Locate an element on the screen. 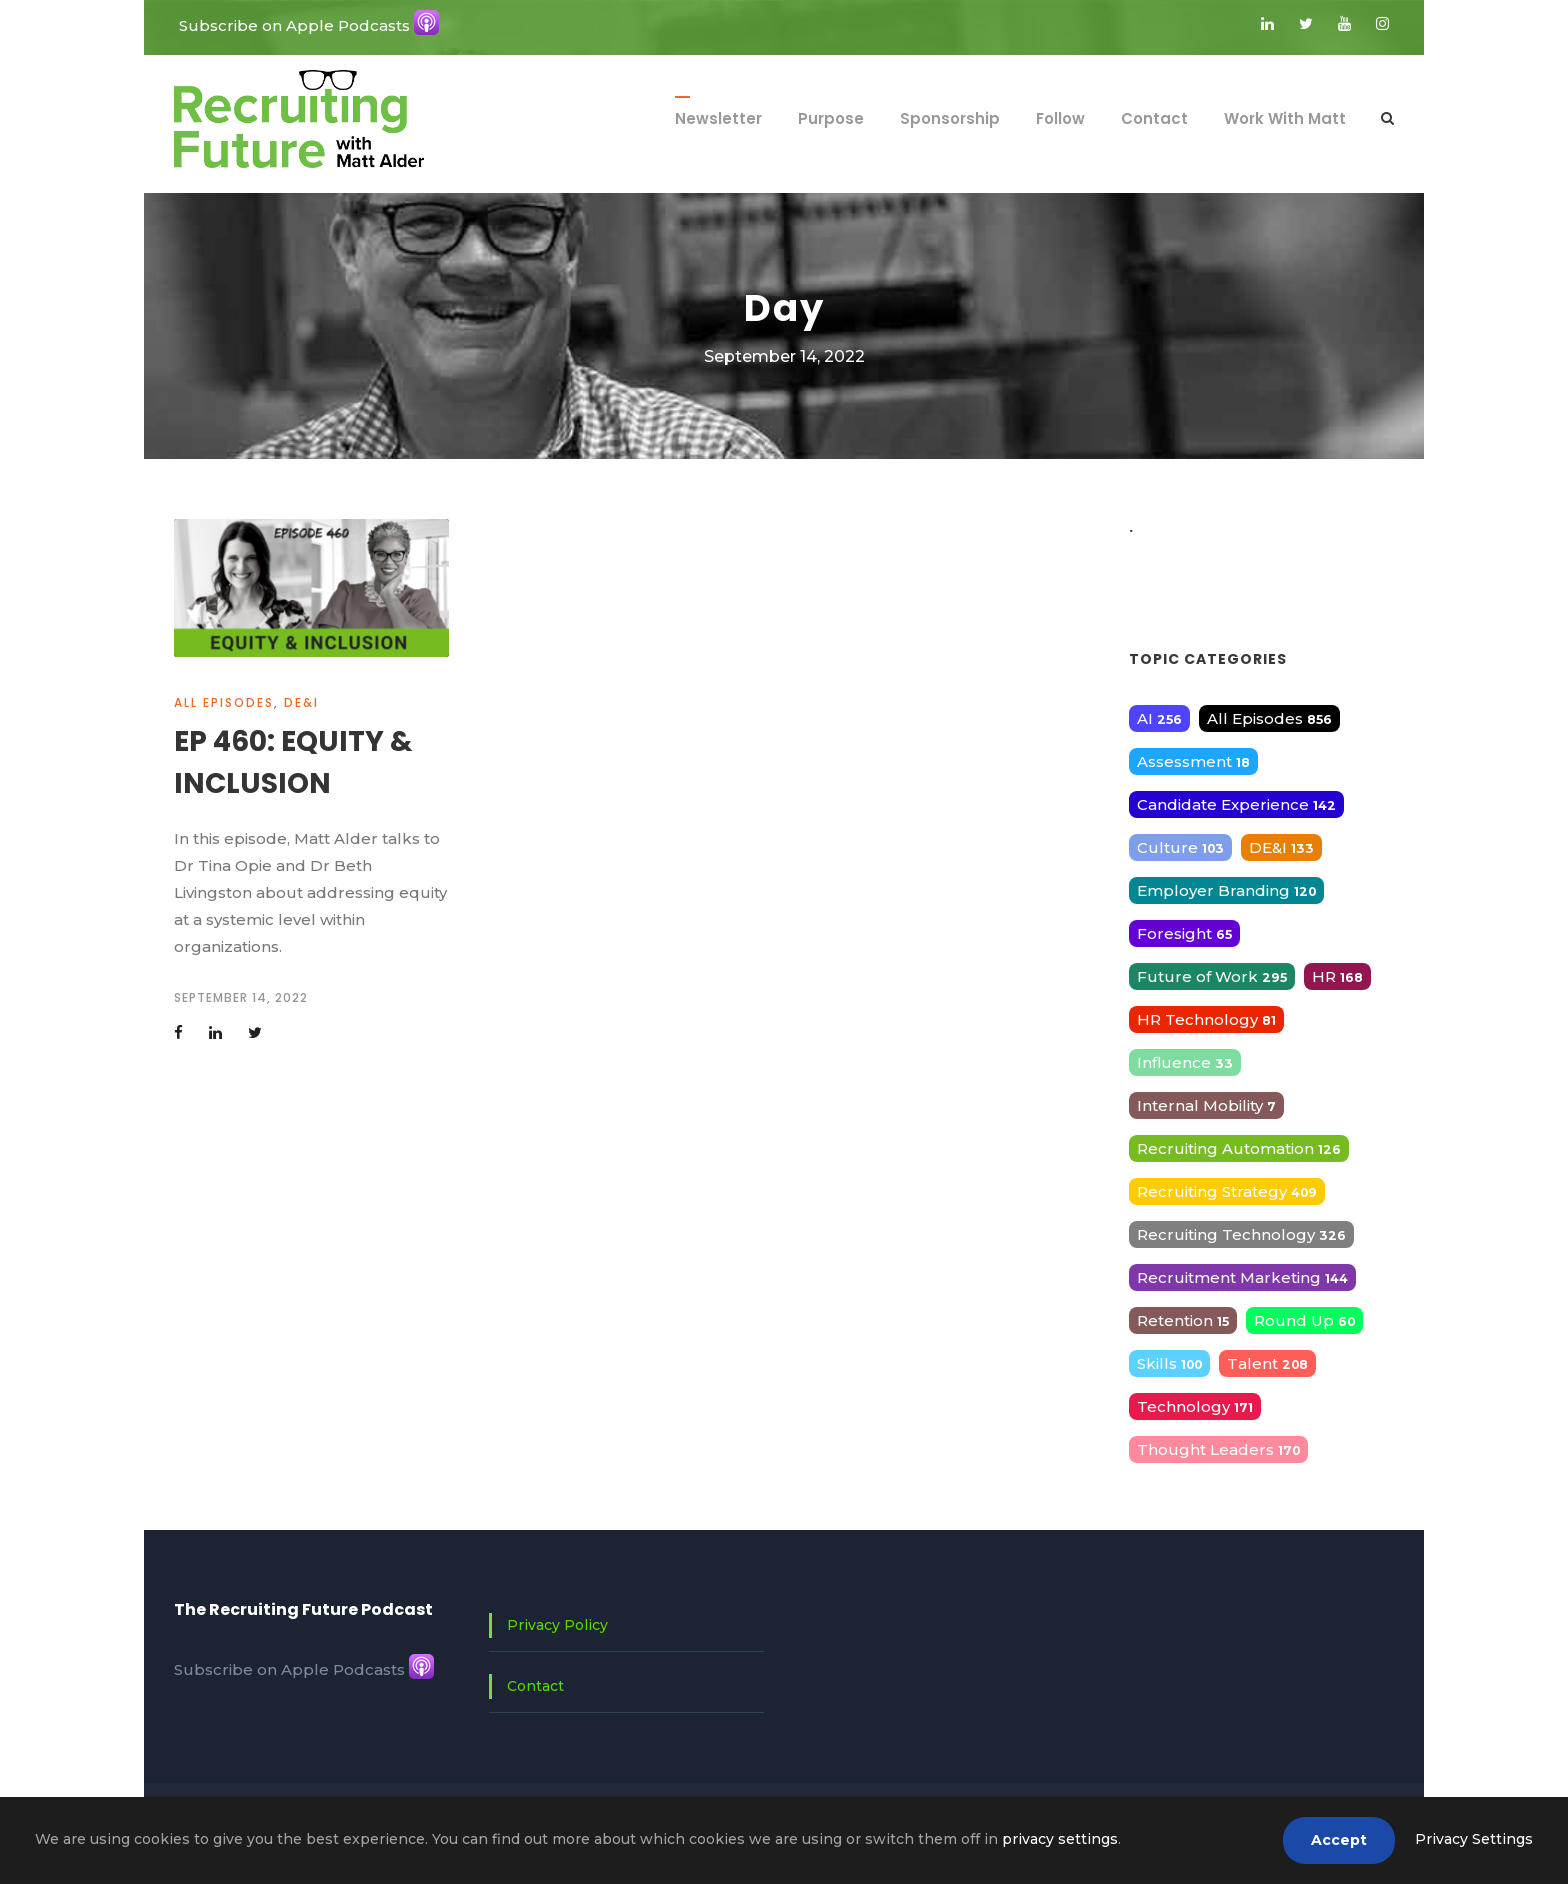 The image size is (1568, 1884). Thought Leaders is located at coordinates (1218, 1449).